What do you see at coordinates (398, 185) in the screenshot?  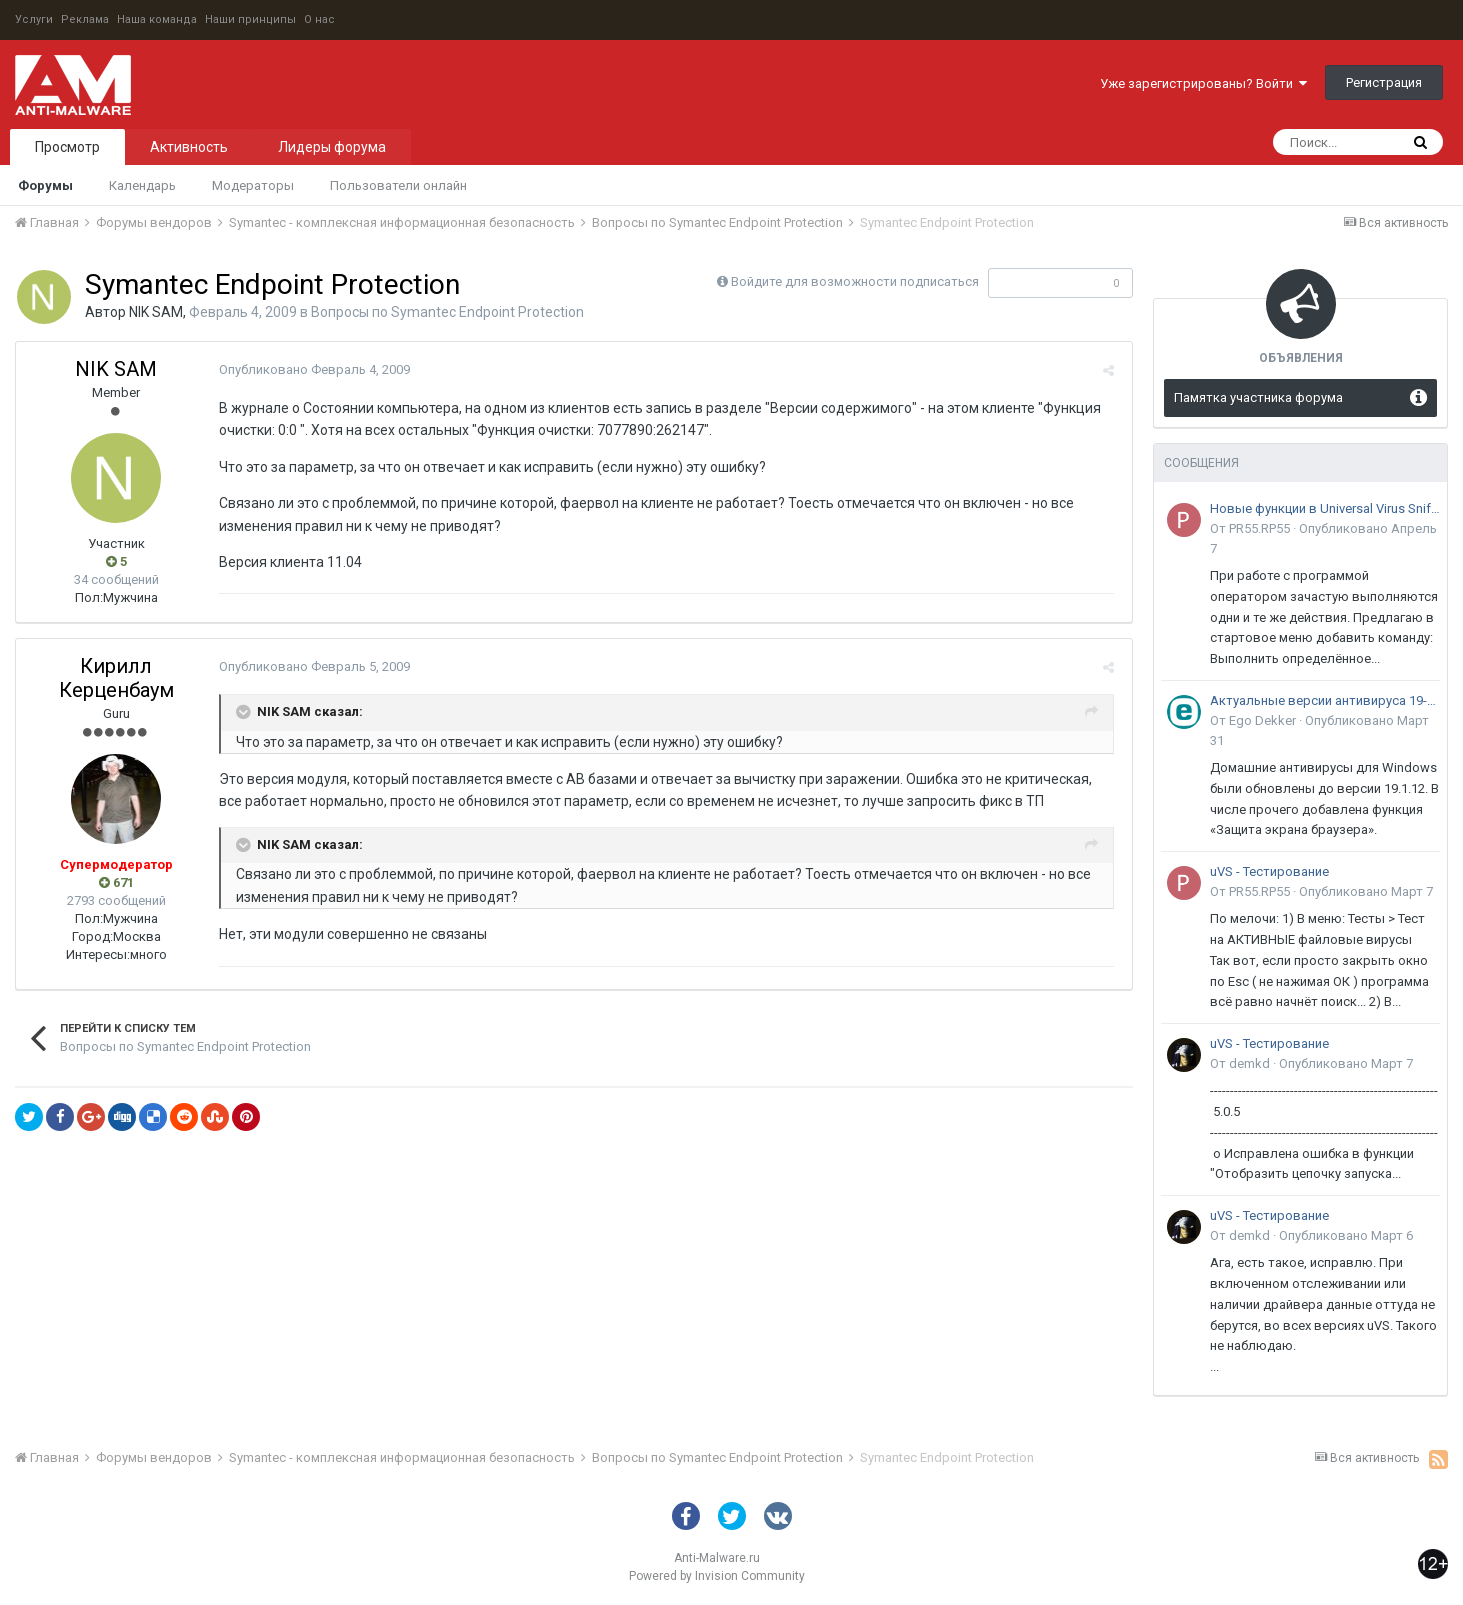 I see `Пользователи онлайн` at bounding box center [398, 185].